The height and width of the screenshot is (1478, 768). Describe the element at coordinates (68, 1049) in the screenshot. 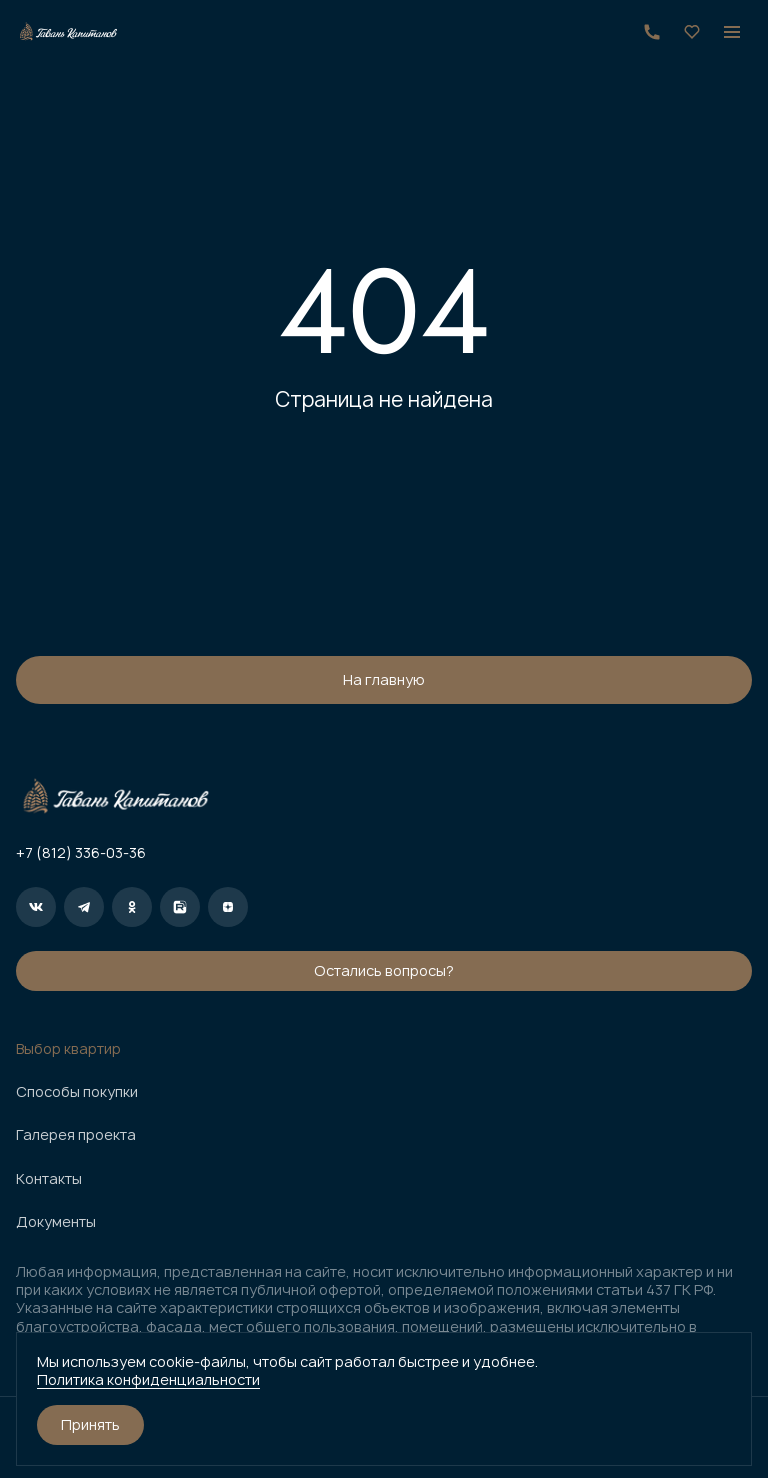

I see `Выбор квартир` at that location.